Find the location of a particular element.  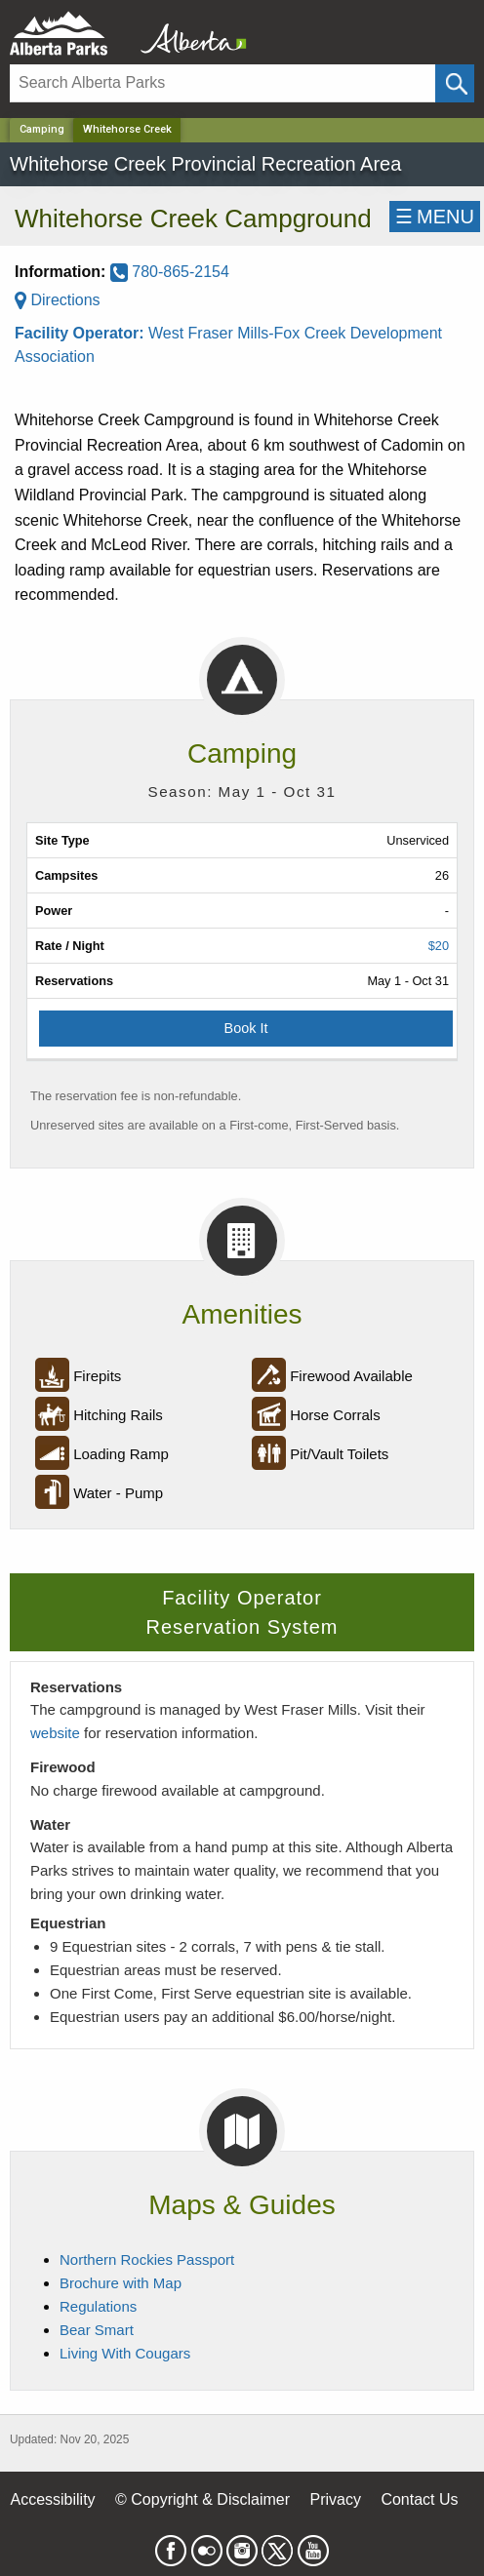

Contact Us is located at coordinates (419, 2499).